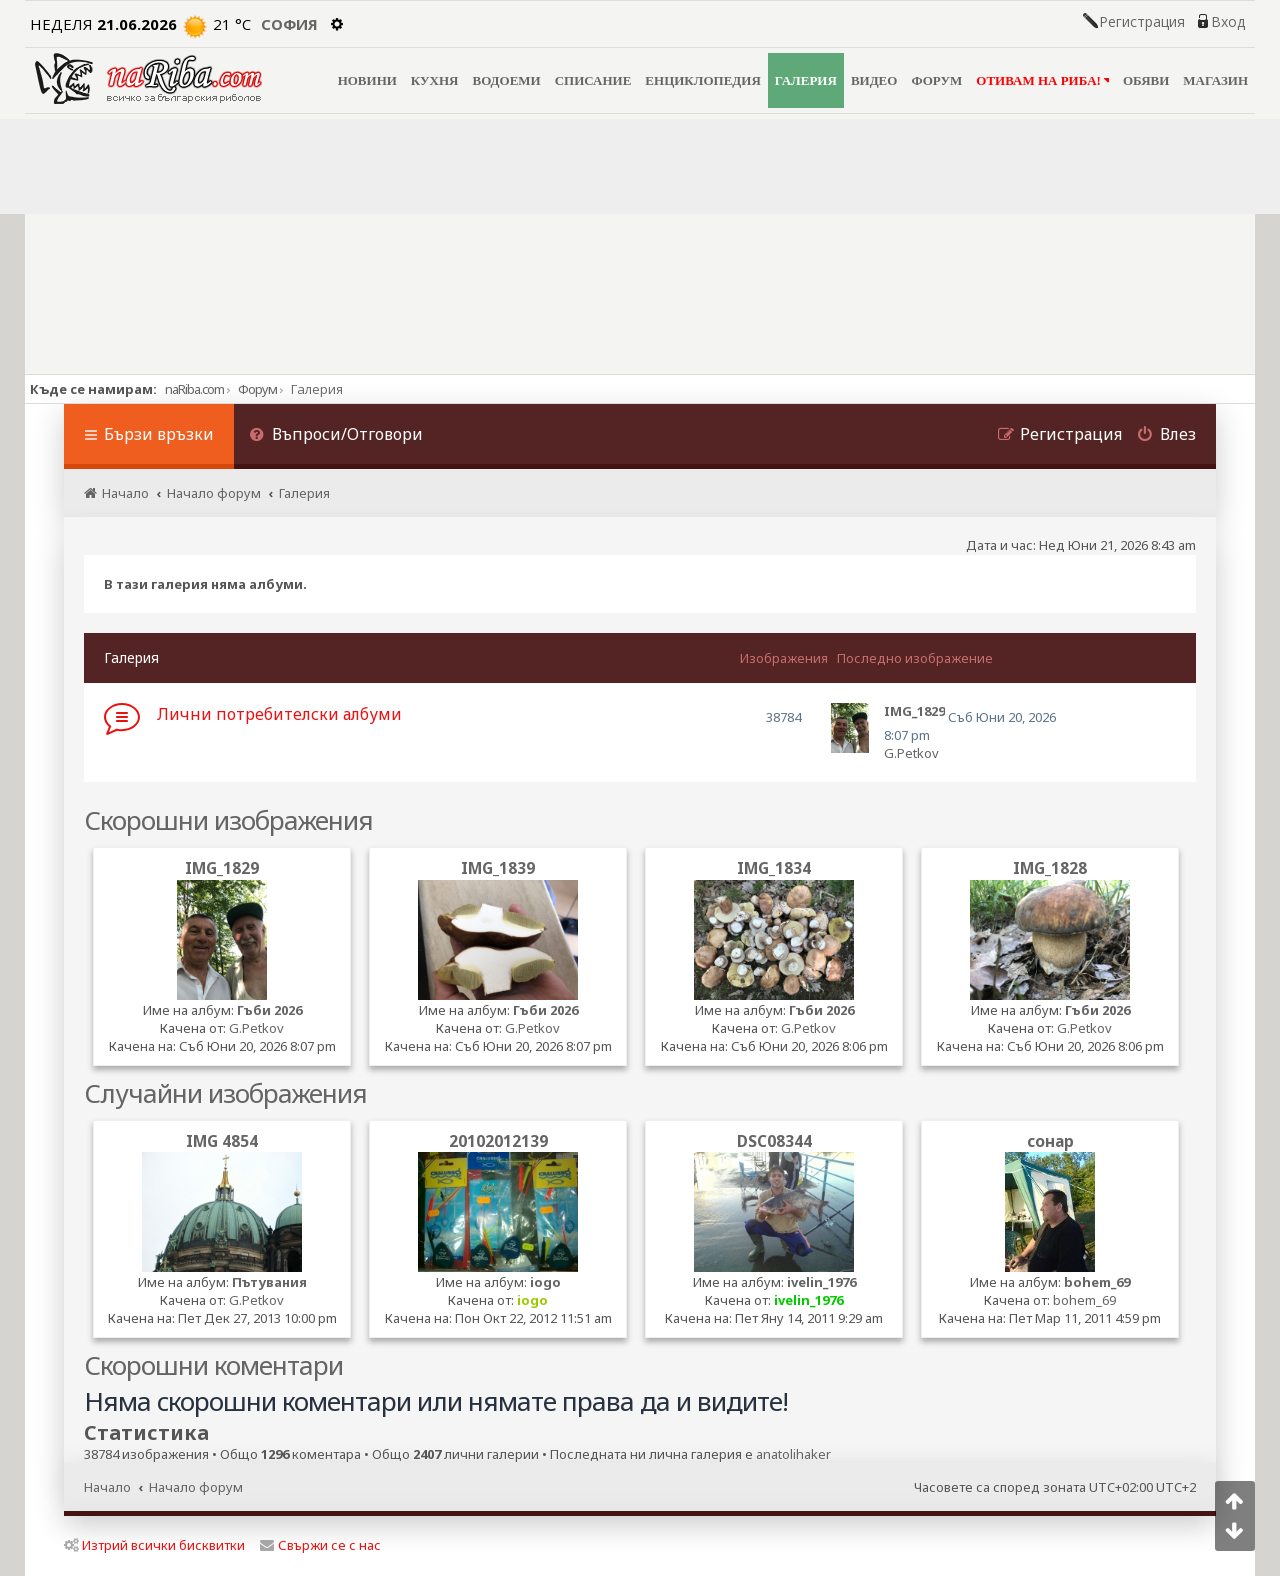 This screenshot has height=1576, width=1280. Describe the element at coordinates (279, 714) in the screenshot. I see `Лични потребителски албуми` at that location.